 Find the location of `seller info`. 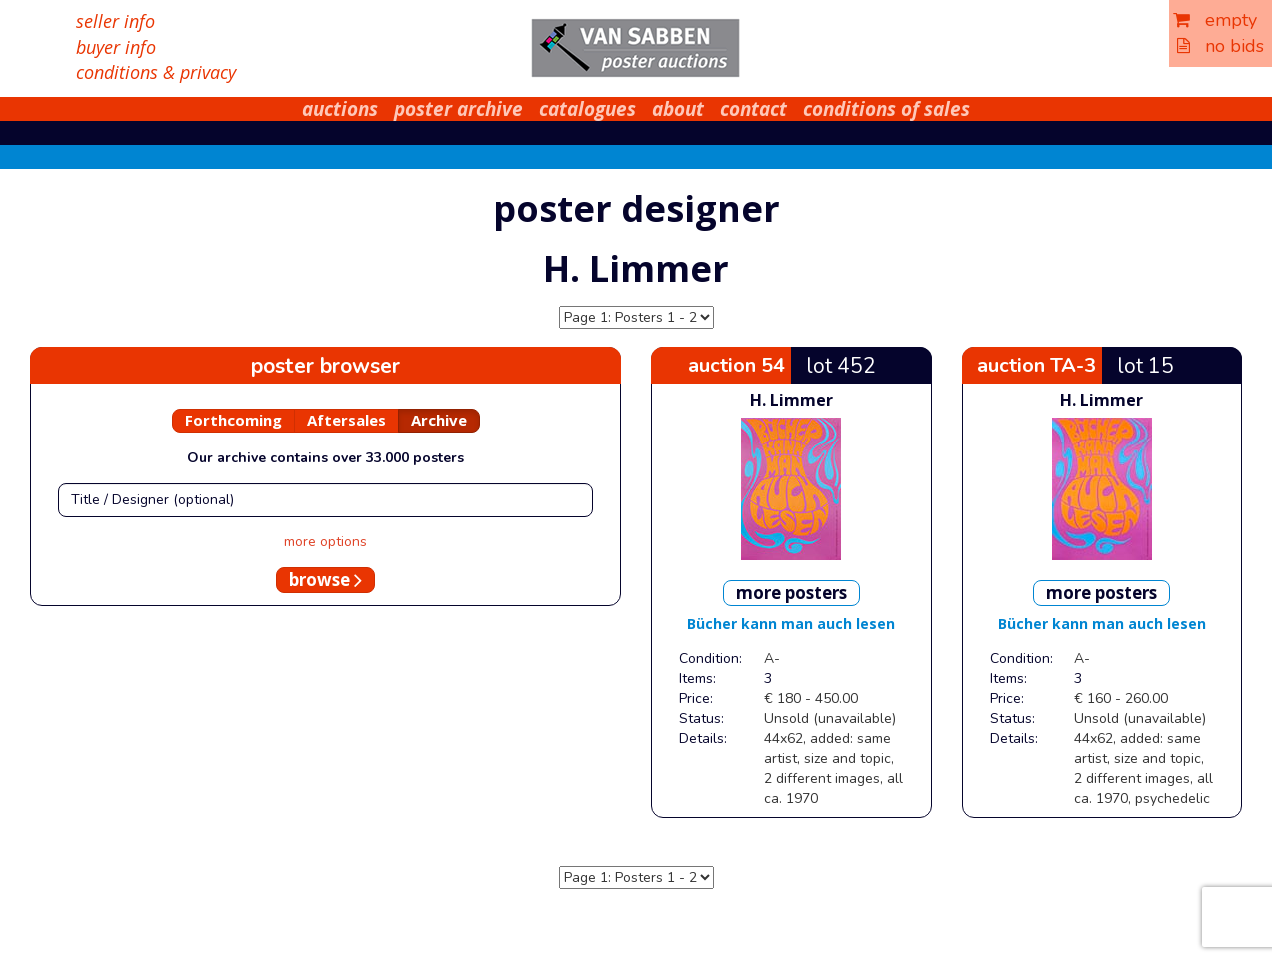

seller info is located at coordinates (115, 21).